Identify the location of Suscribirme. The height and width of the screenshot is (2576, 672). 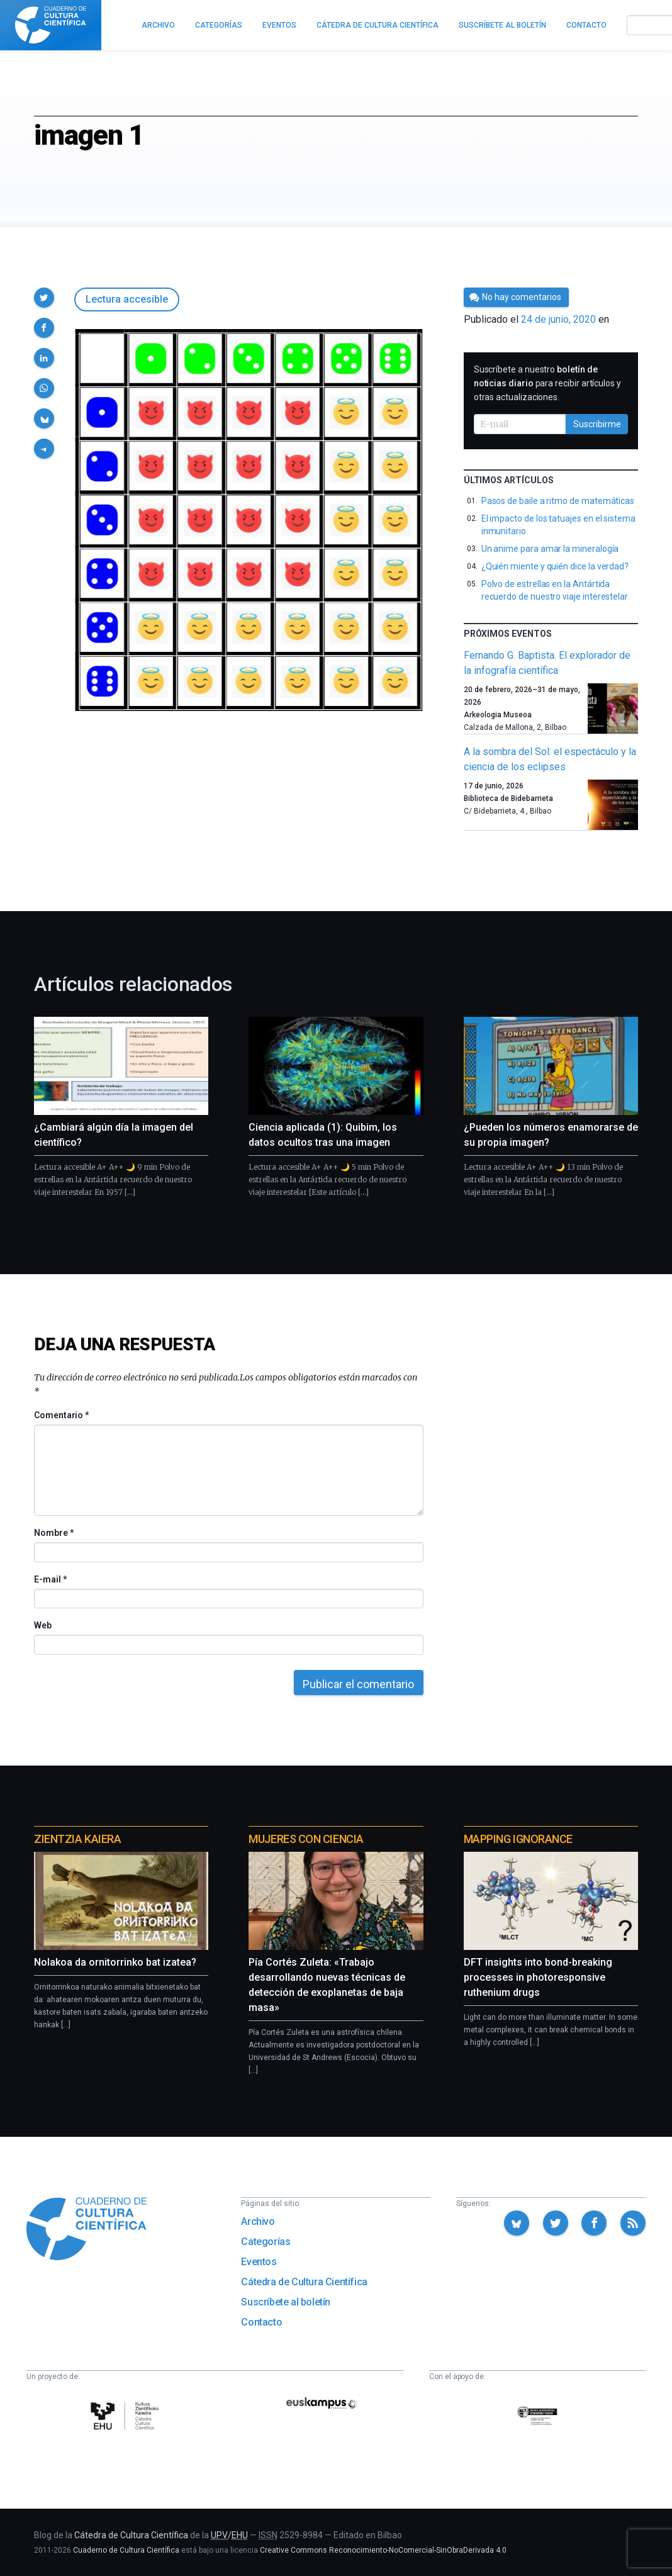
(597, 424).